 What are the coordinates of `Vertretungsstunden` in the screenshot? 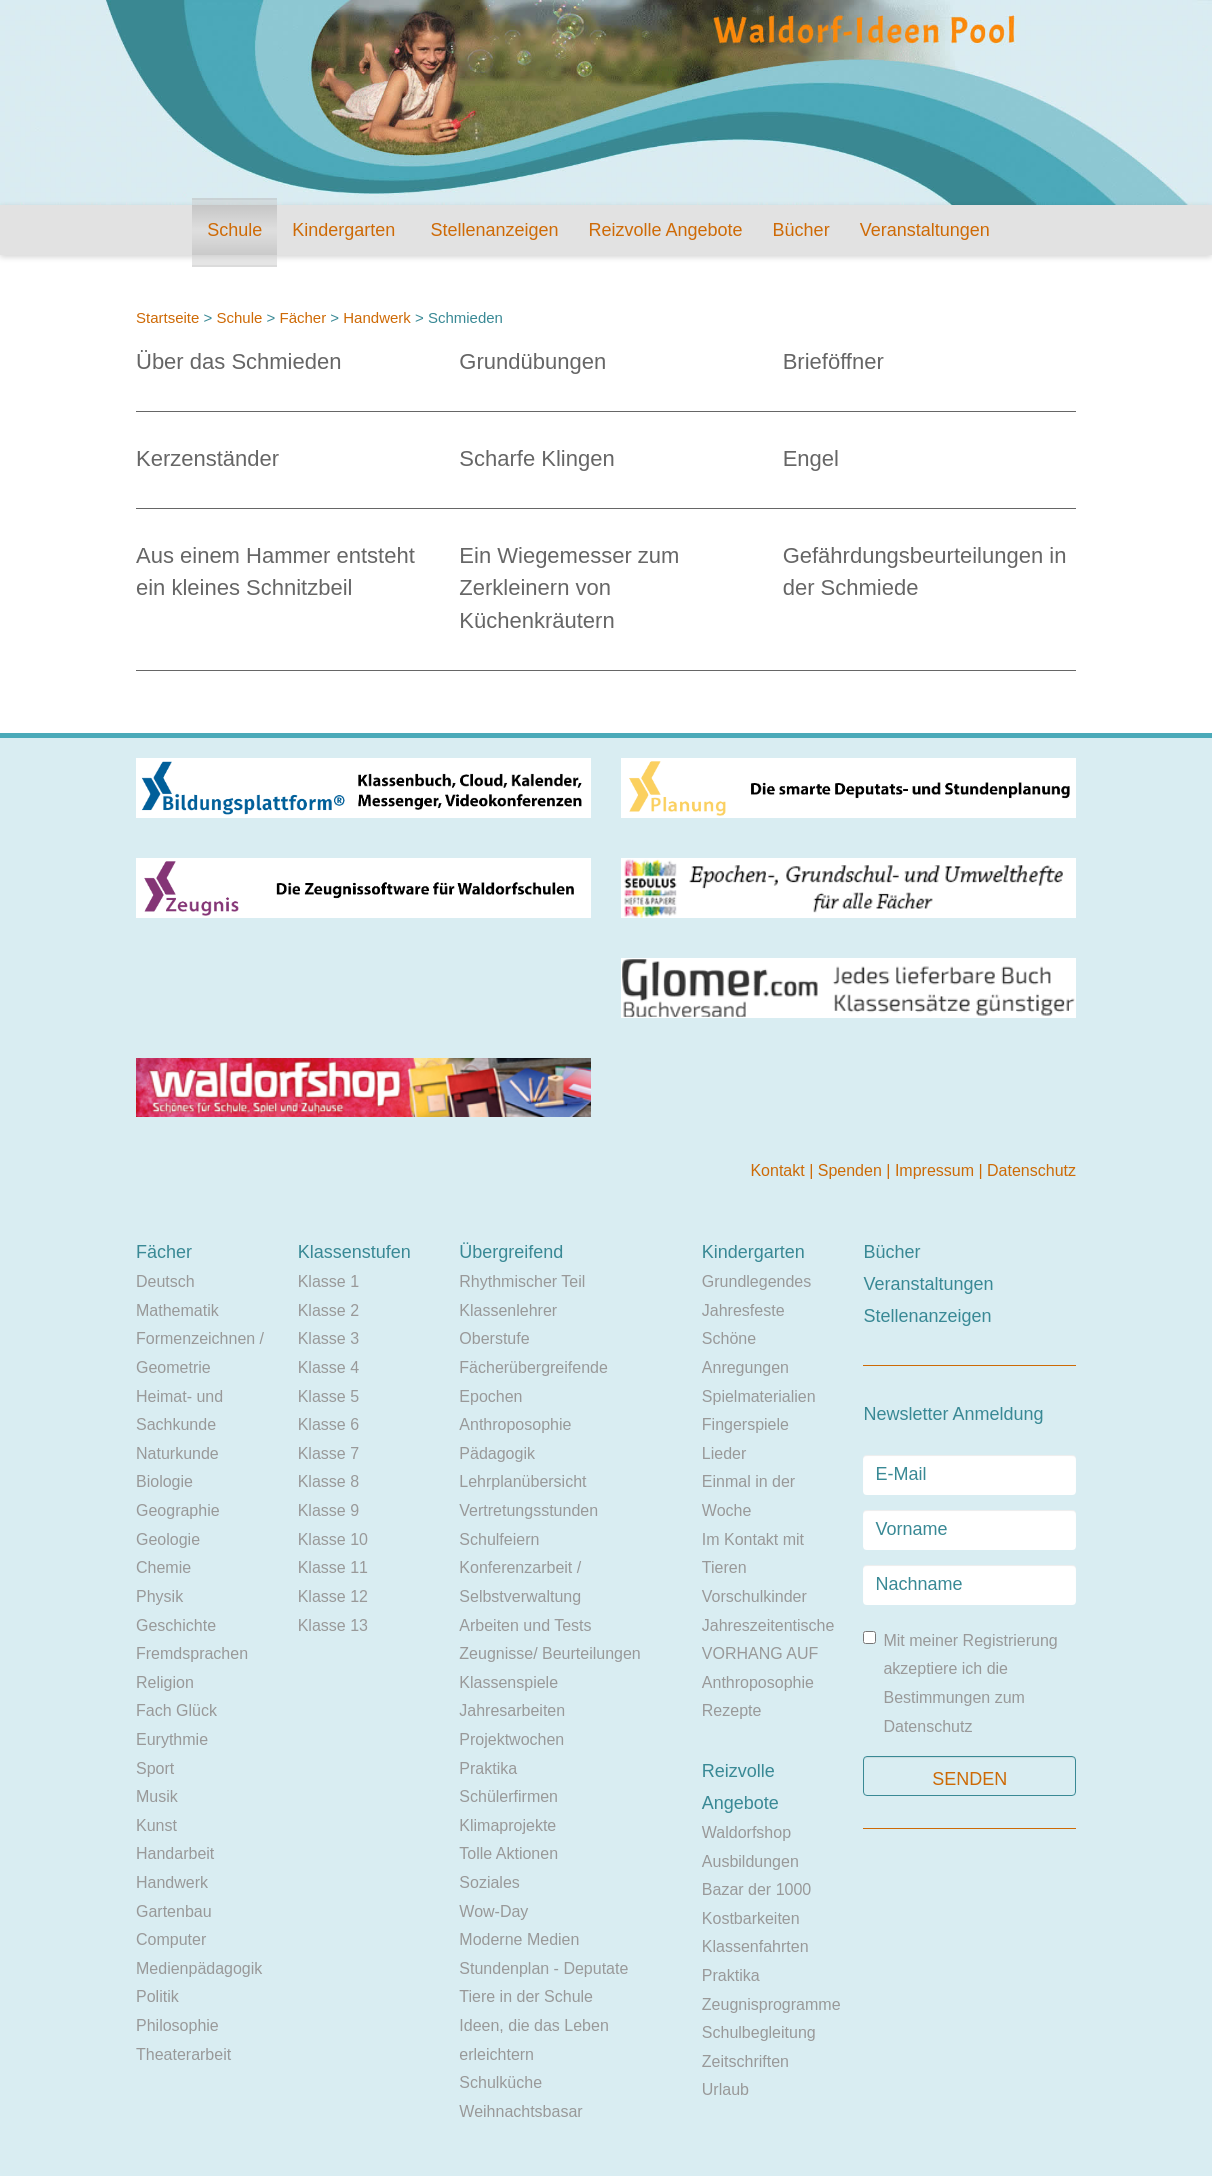 It's located at (528, 1510).